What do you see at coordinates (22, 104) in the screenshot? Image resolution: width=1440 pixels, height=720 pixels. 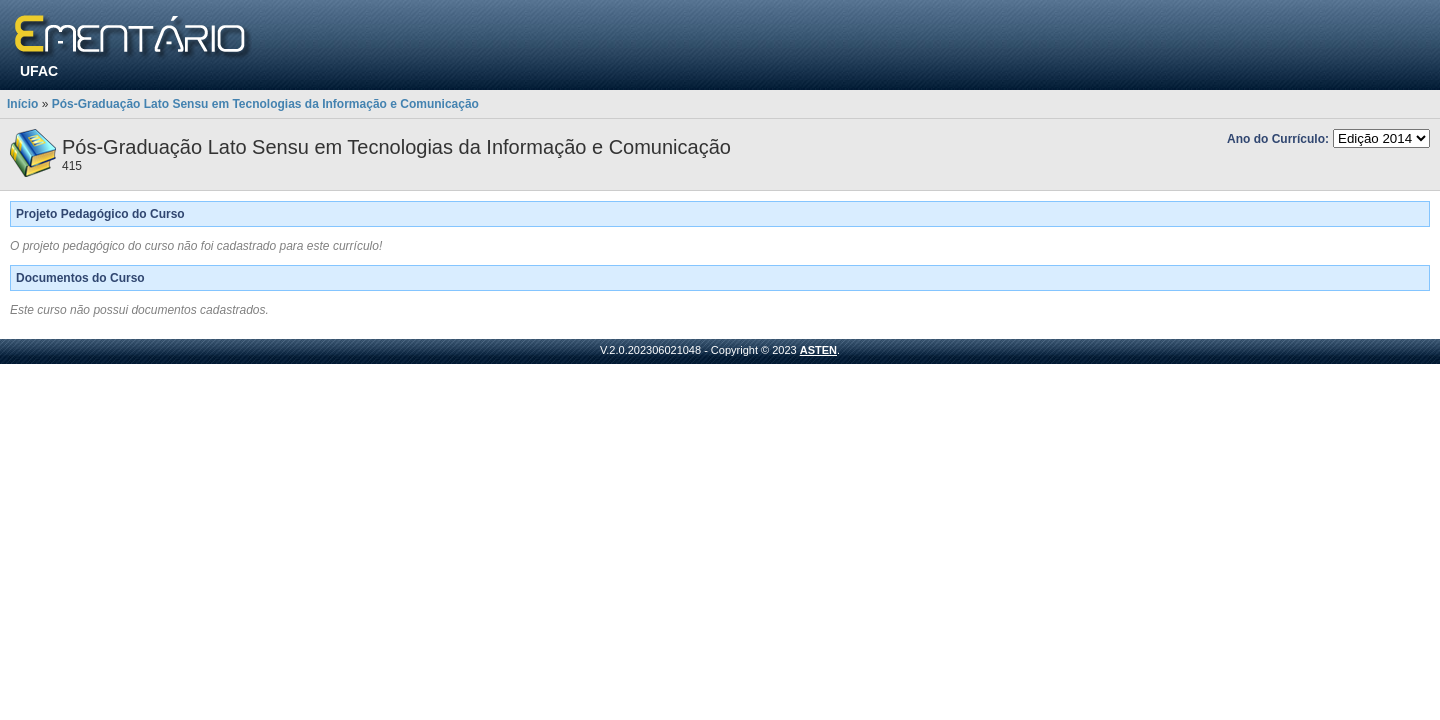 I see `Início` at bounding box center [22, 104].